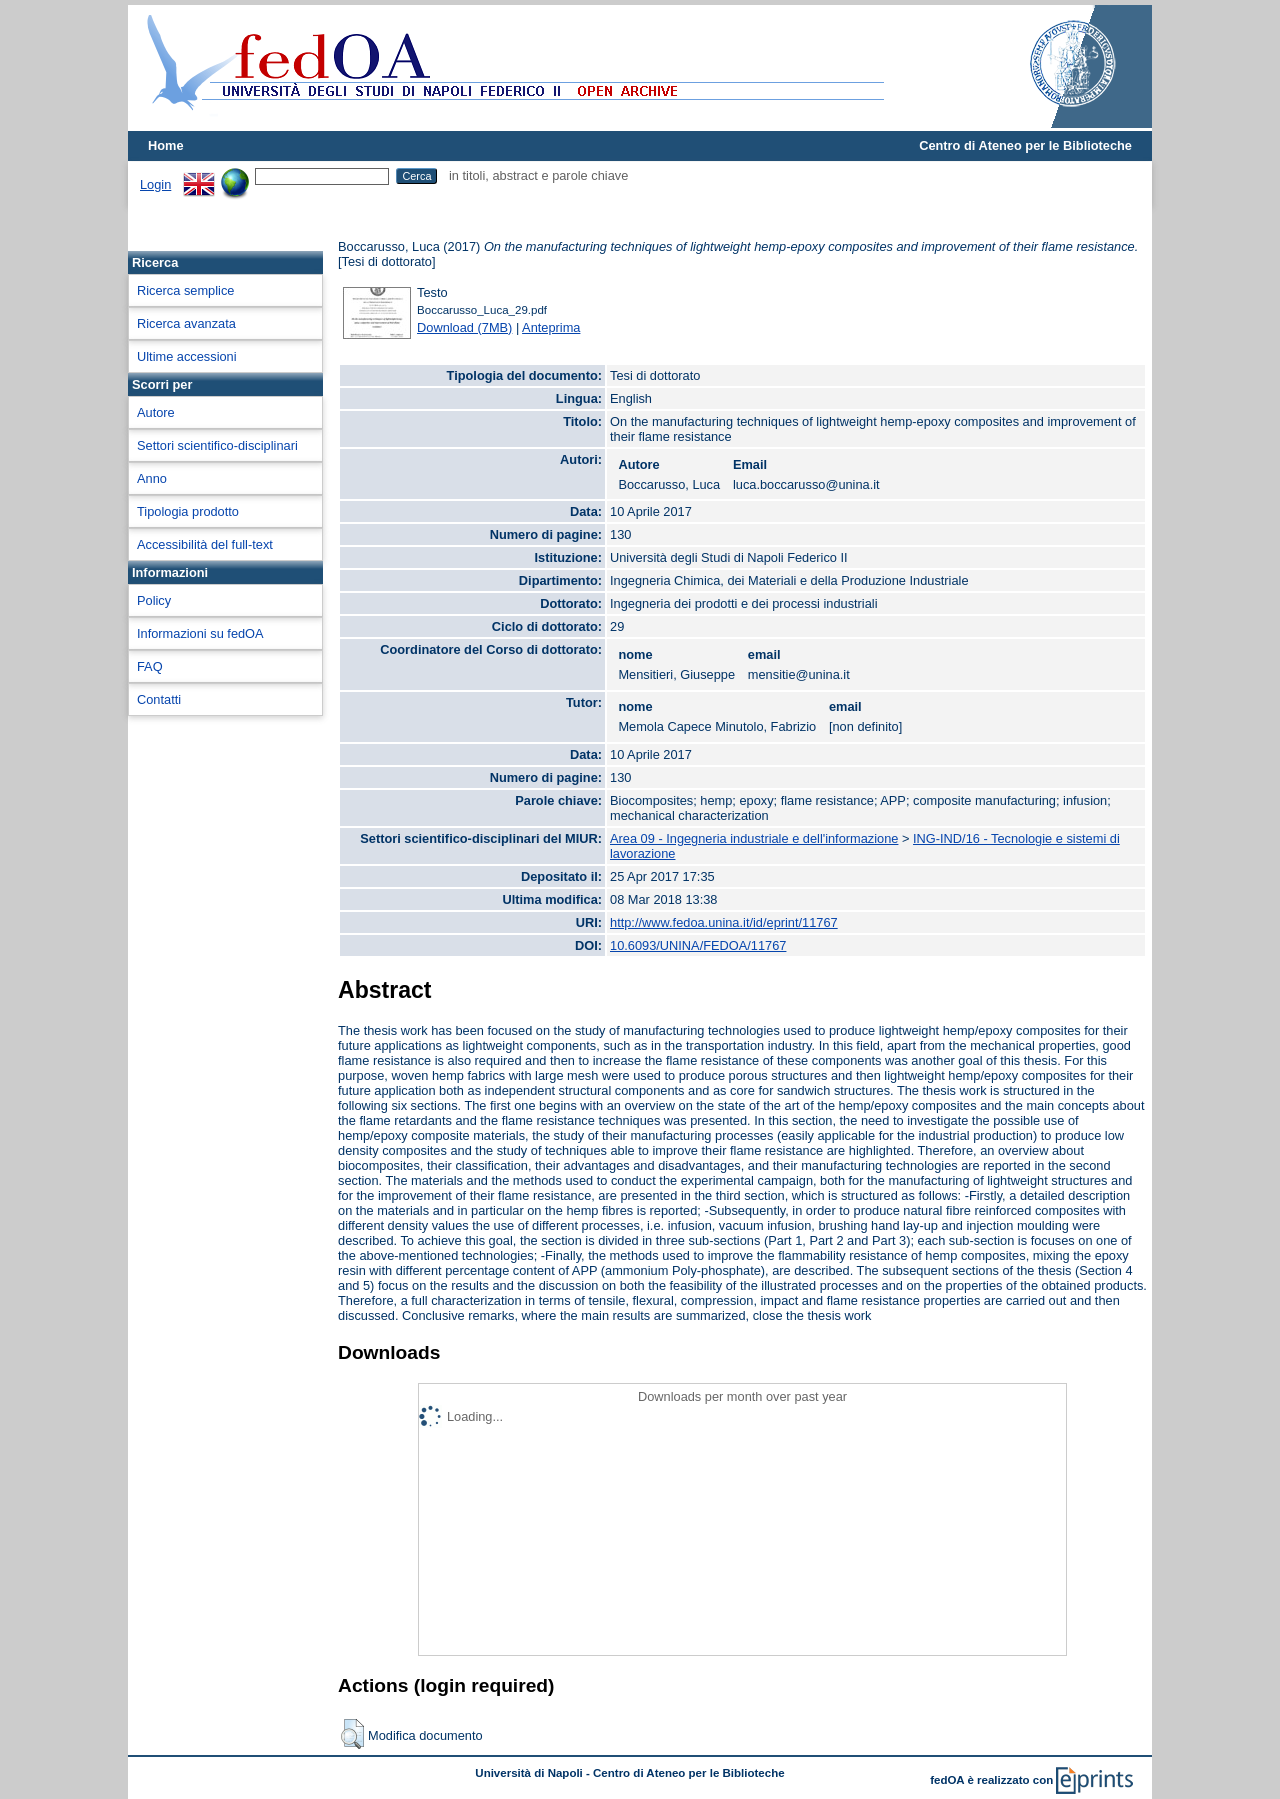  What do you see at coordinates (156, 412) in the screenshot?
I see `Autore` at bounding box center [156, 412].